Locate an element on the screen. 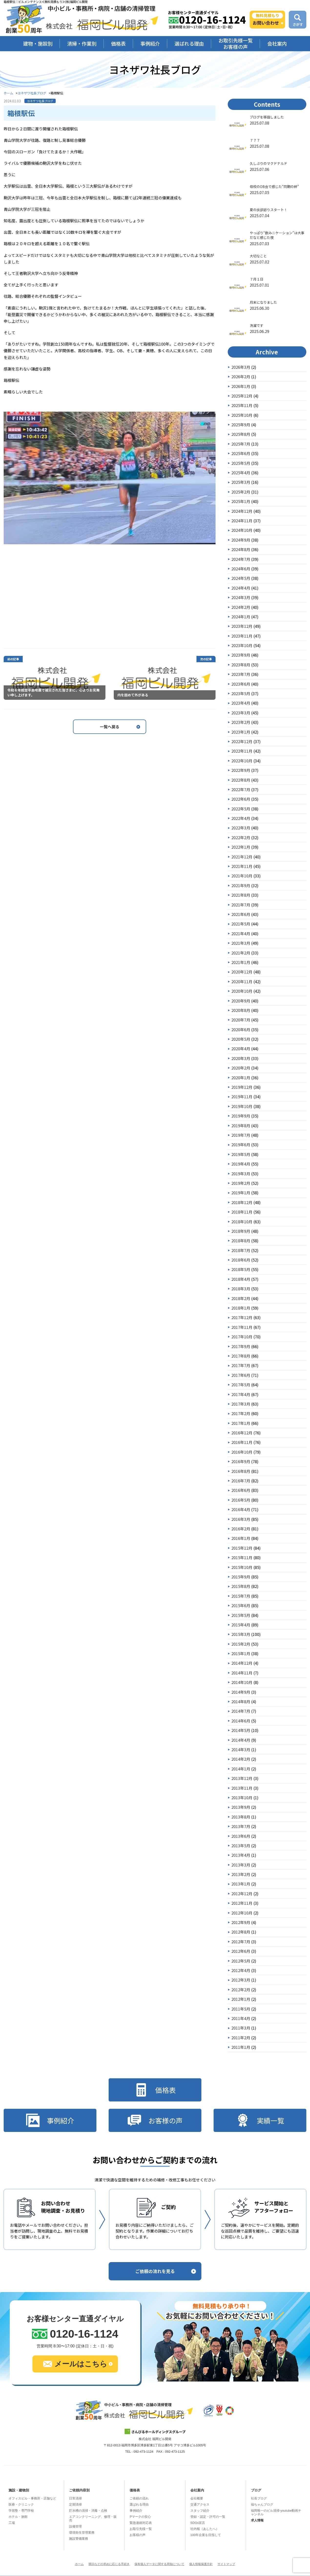  2012年3月 is located at coordinates (240, 1968).